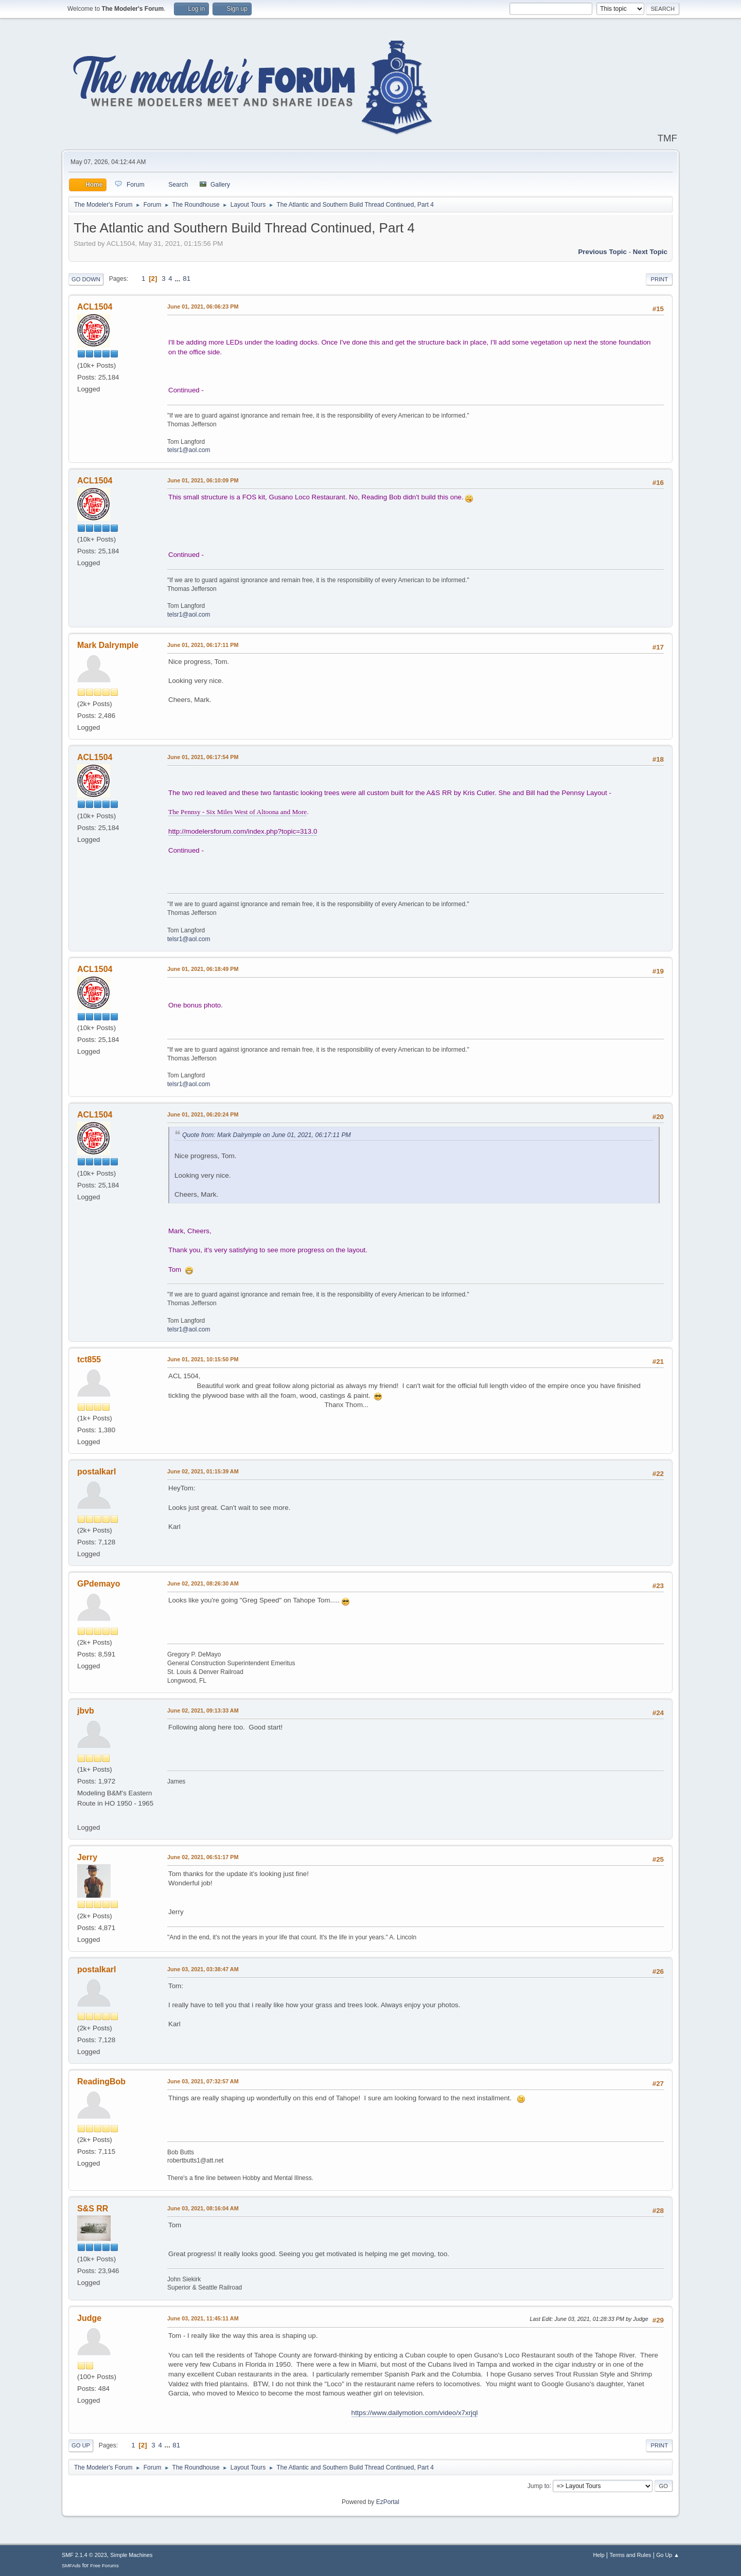 The width and height of the screenshot is (741, 2576). I want to click on telsr1@aol.com, so click(188, 450).